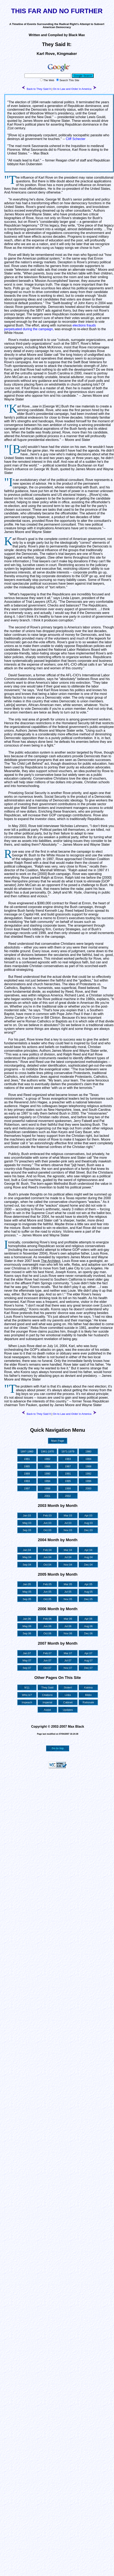  What do you see at coordinates (47, 1667) in the screenshot?
I see `Oct 07` at bounding box center [47, 1667].